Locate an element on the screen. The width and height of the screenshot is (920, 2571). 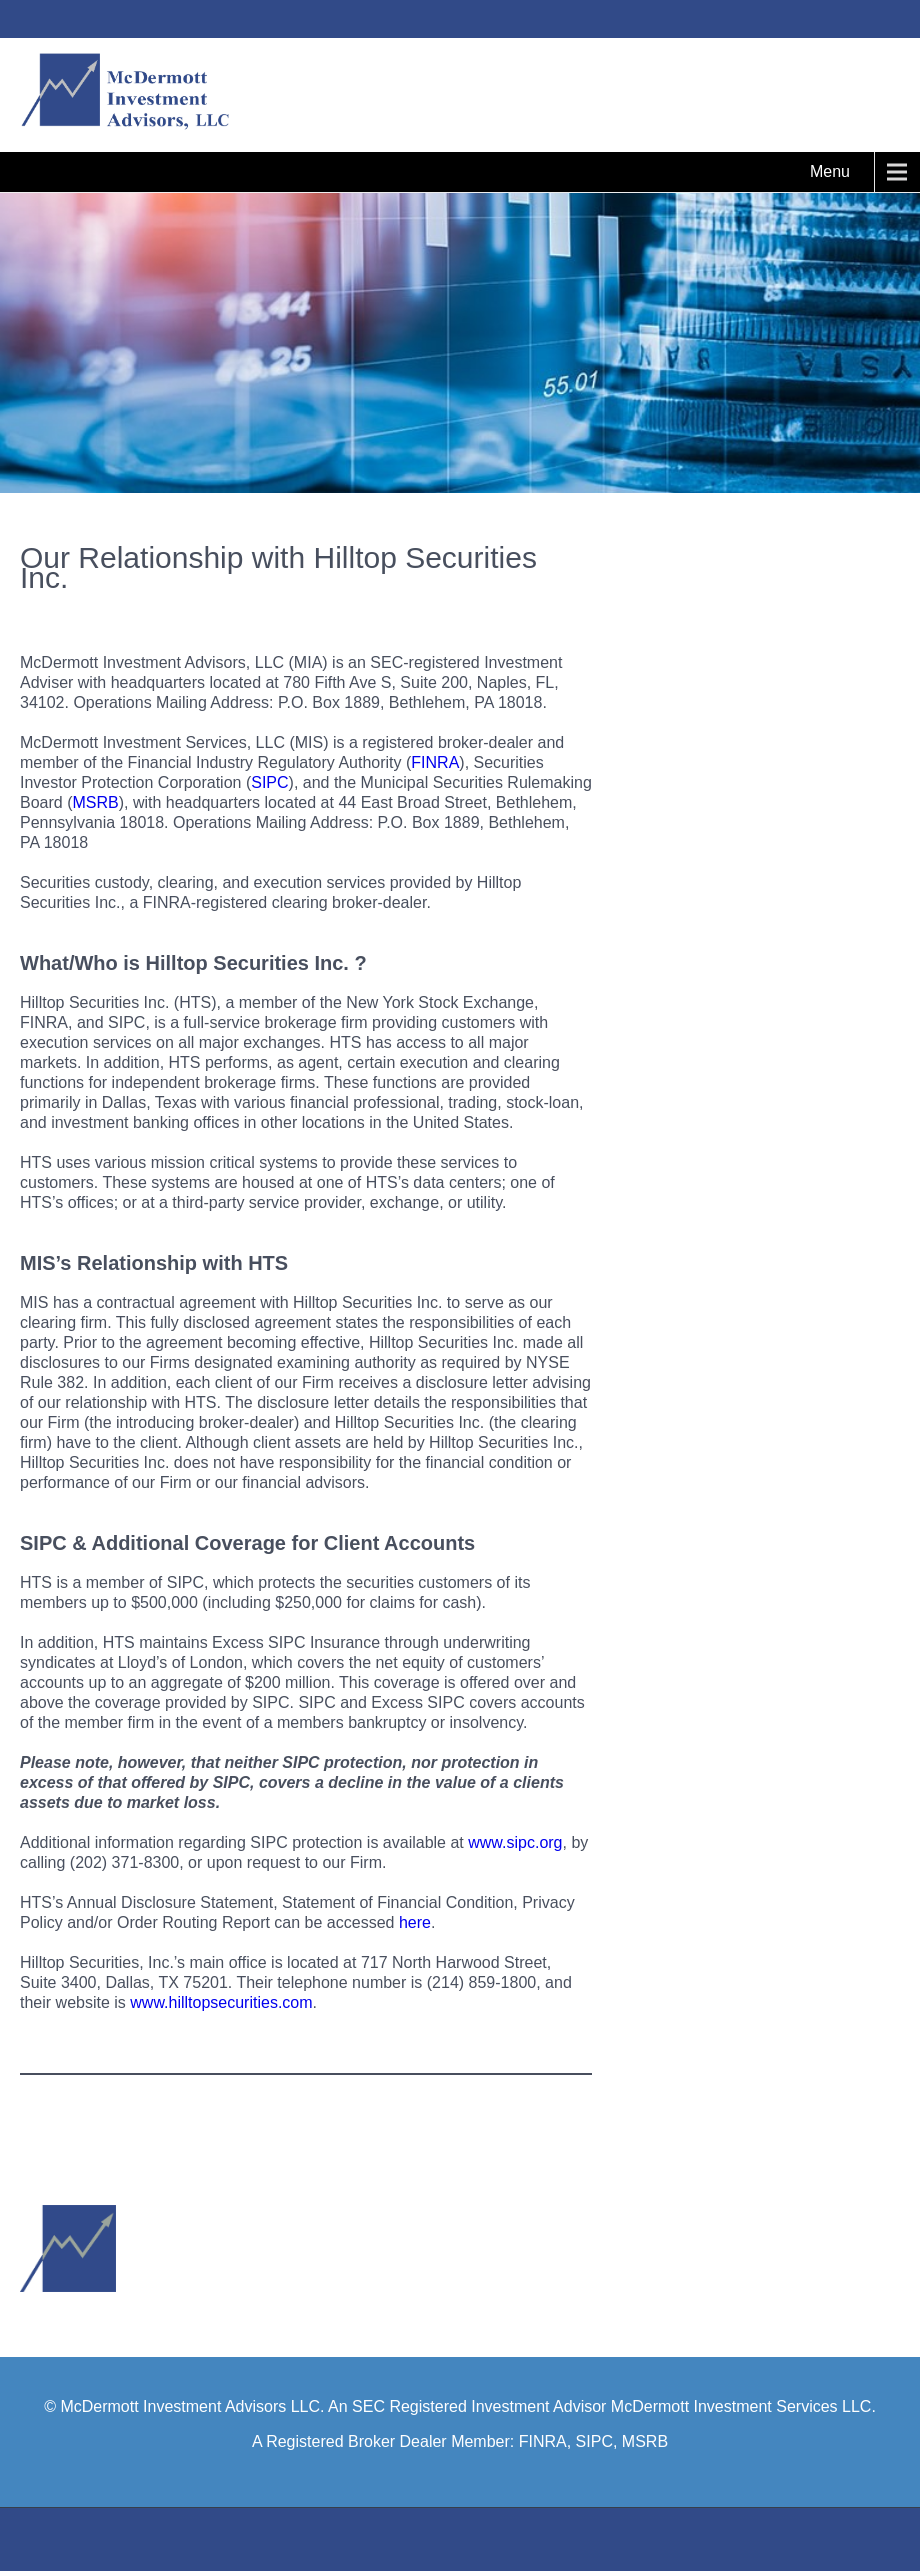
www.hilltopsecurities.com is located at coordinates (221, 2002).